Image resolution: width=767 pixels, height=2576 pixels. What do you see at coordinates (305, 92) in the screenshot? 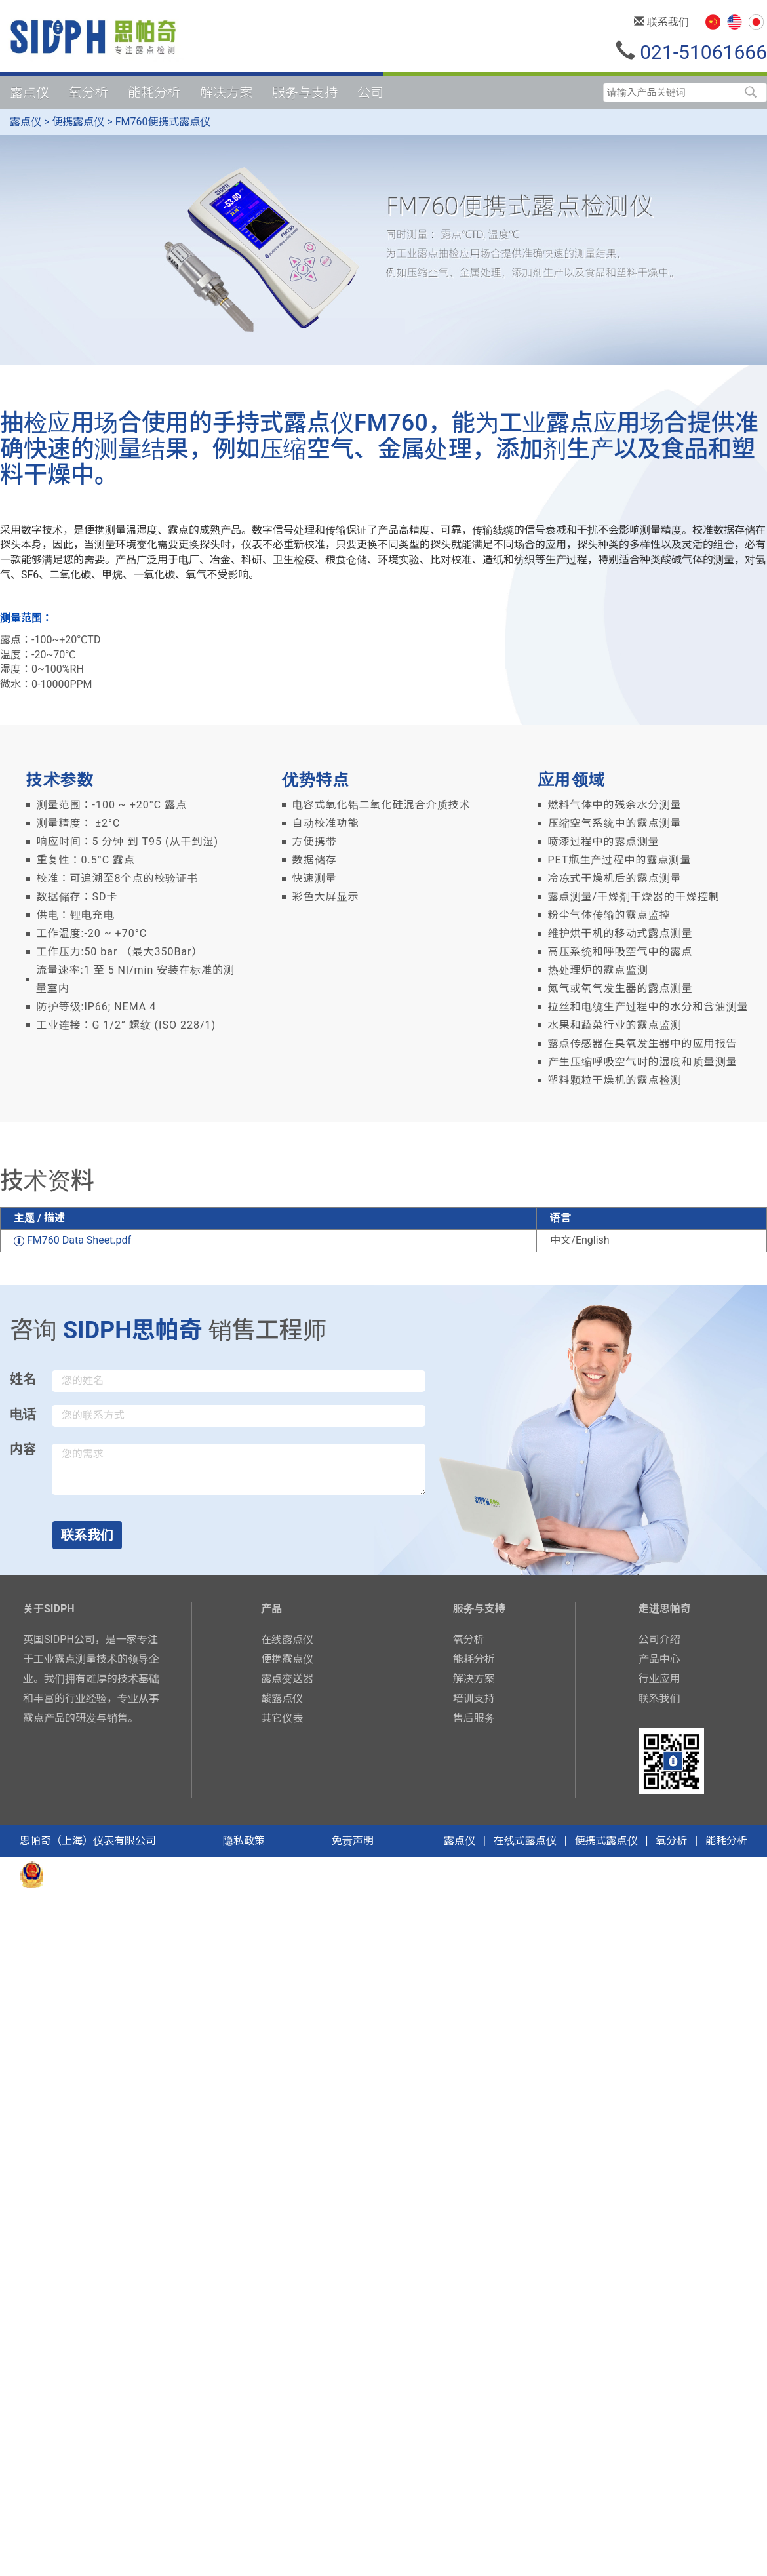
I see `服务与支持` at bounding box center [305, 92].